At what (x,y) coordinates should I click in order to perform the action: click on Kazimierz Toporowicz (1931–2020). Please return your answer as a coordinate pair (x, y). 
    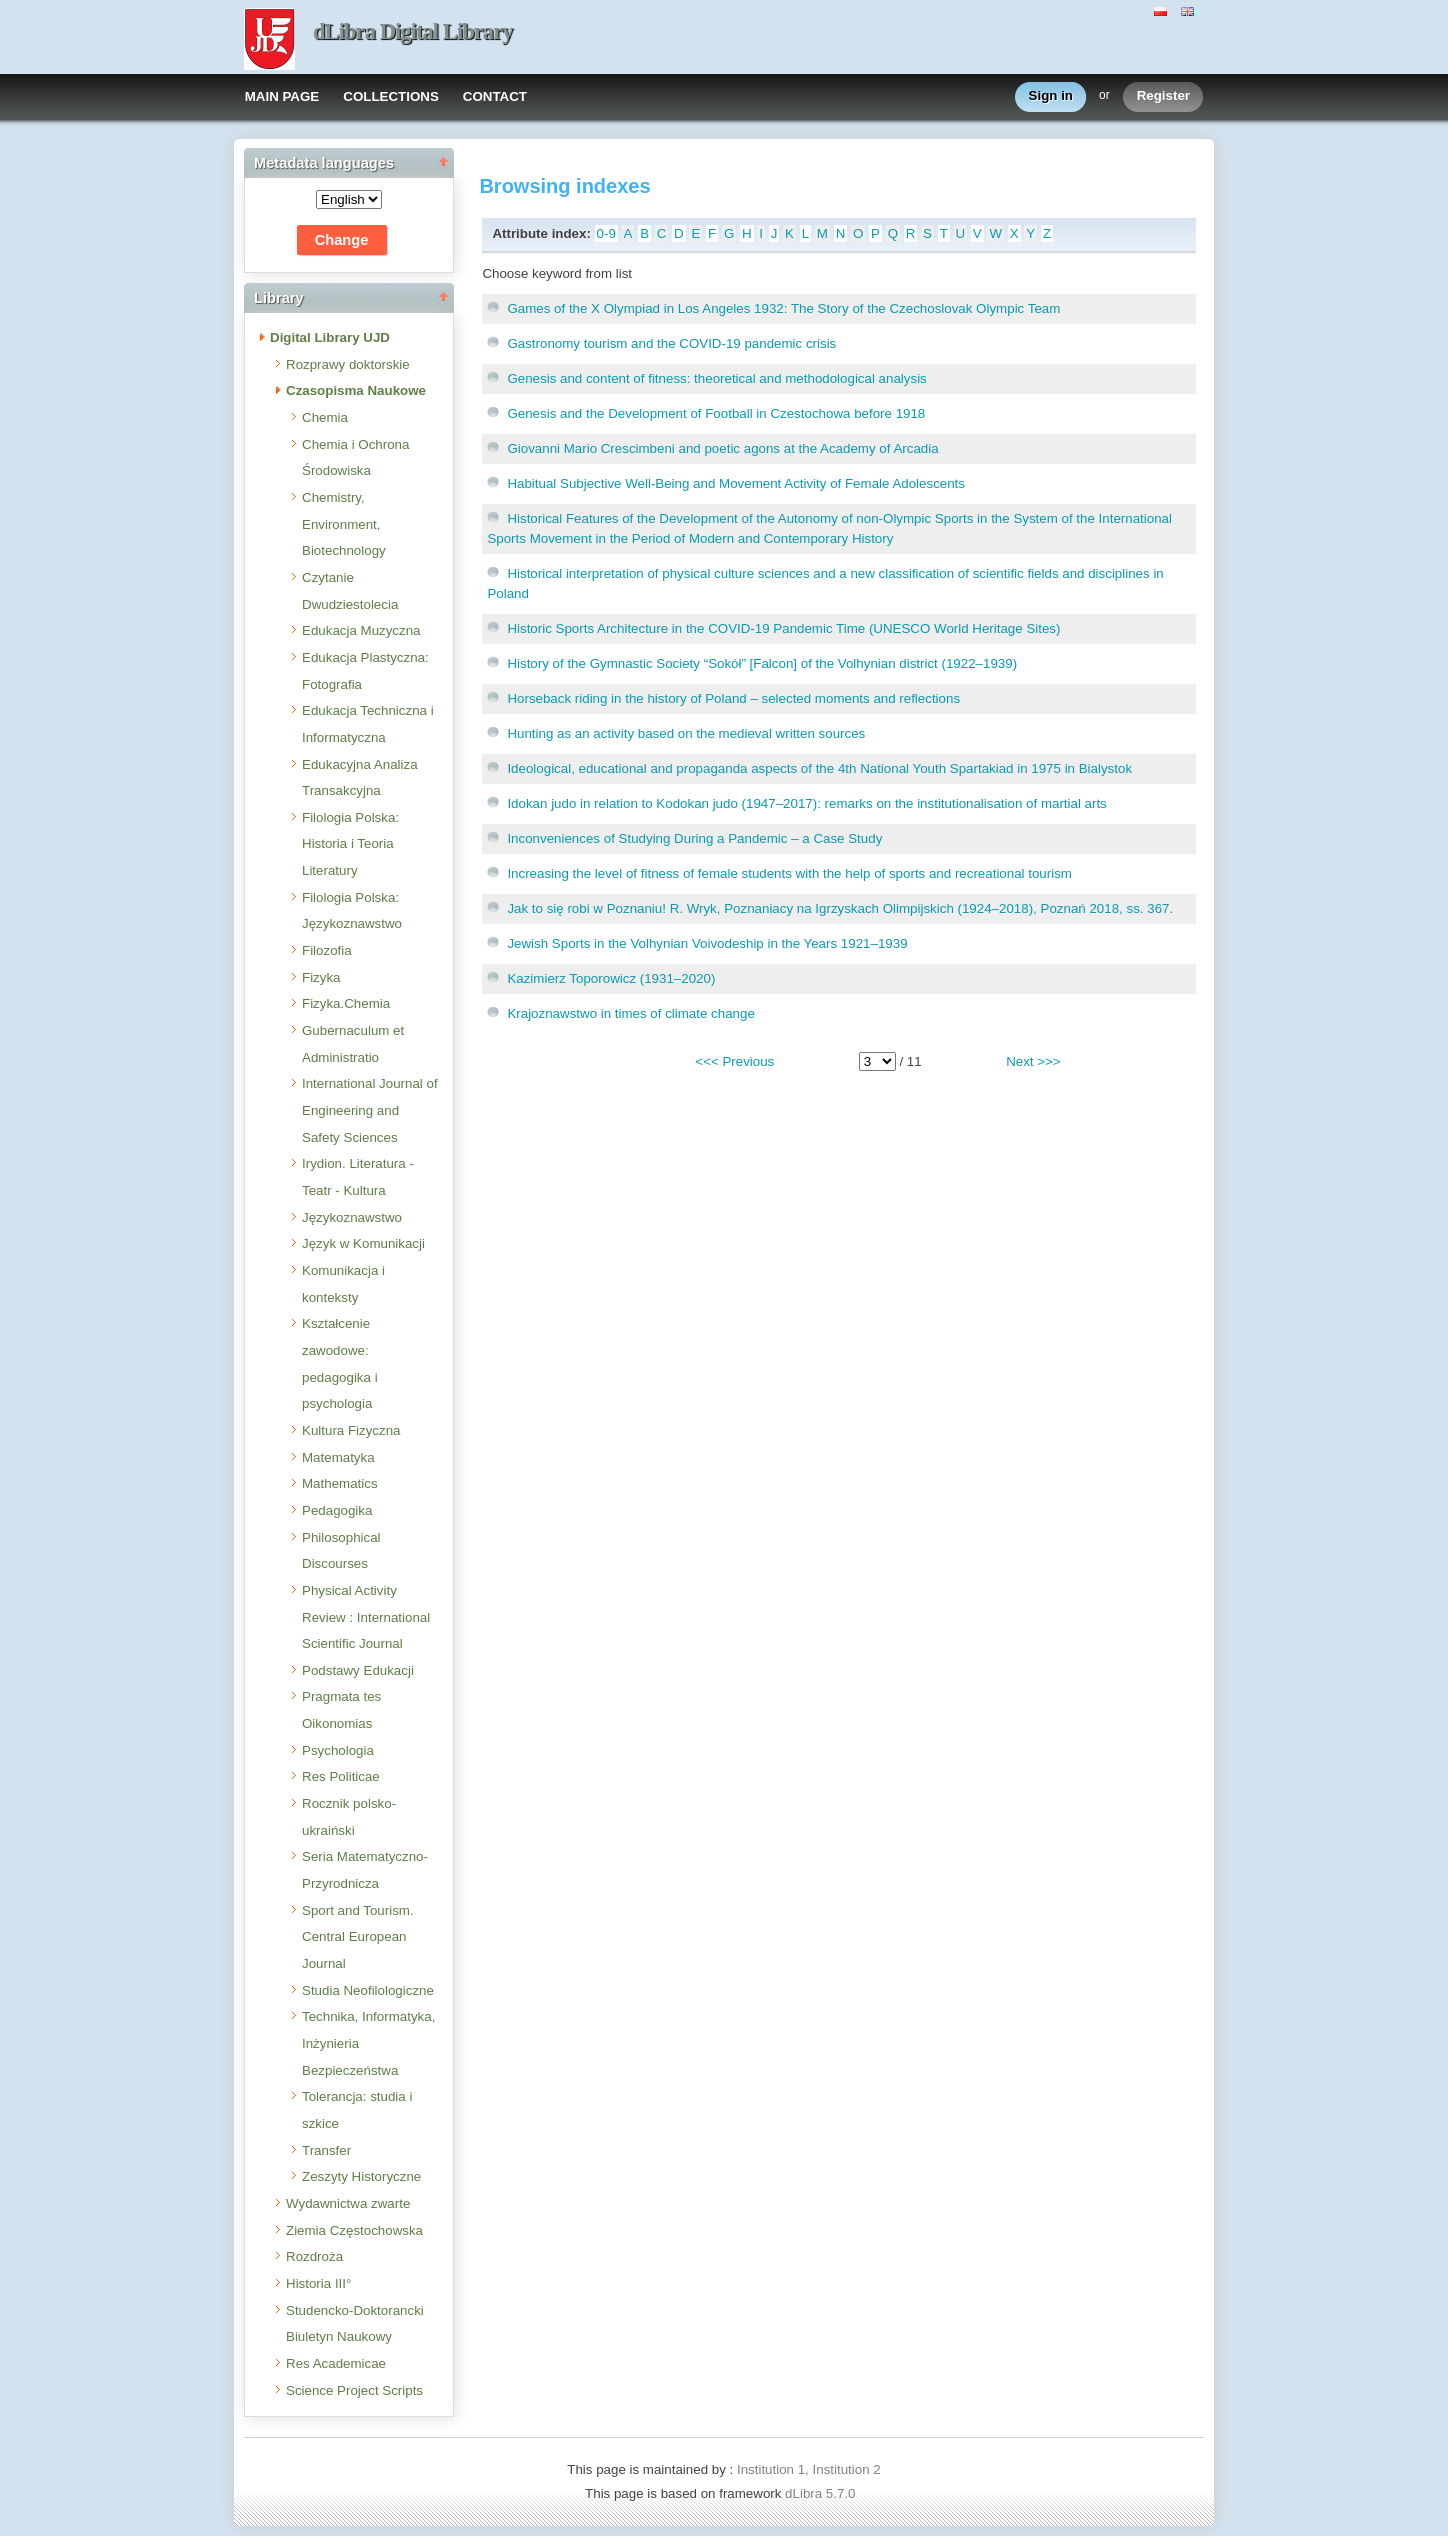
    Looking at the image, I should click on (611, 978).